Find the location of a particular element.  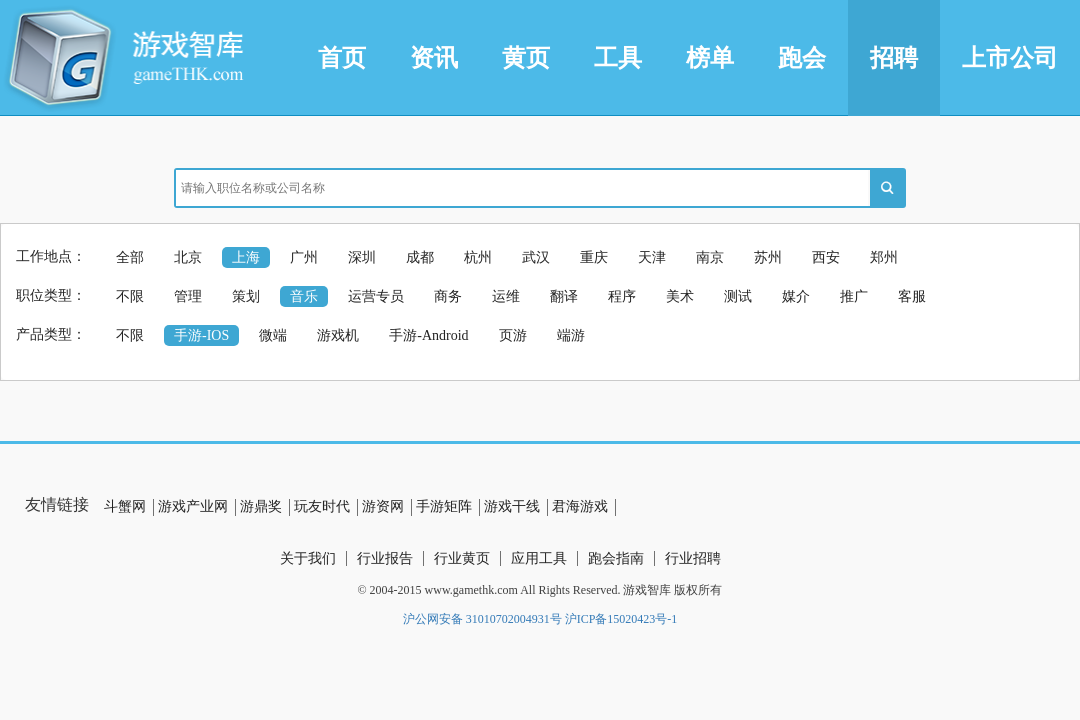

苏州 is located at coordinates (768, 257).